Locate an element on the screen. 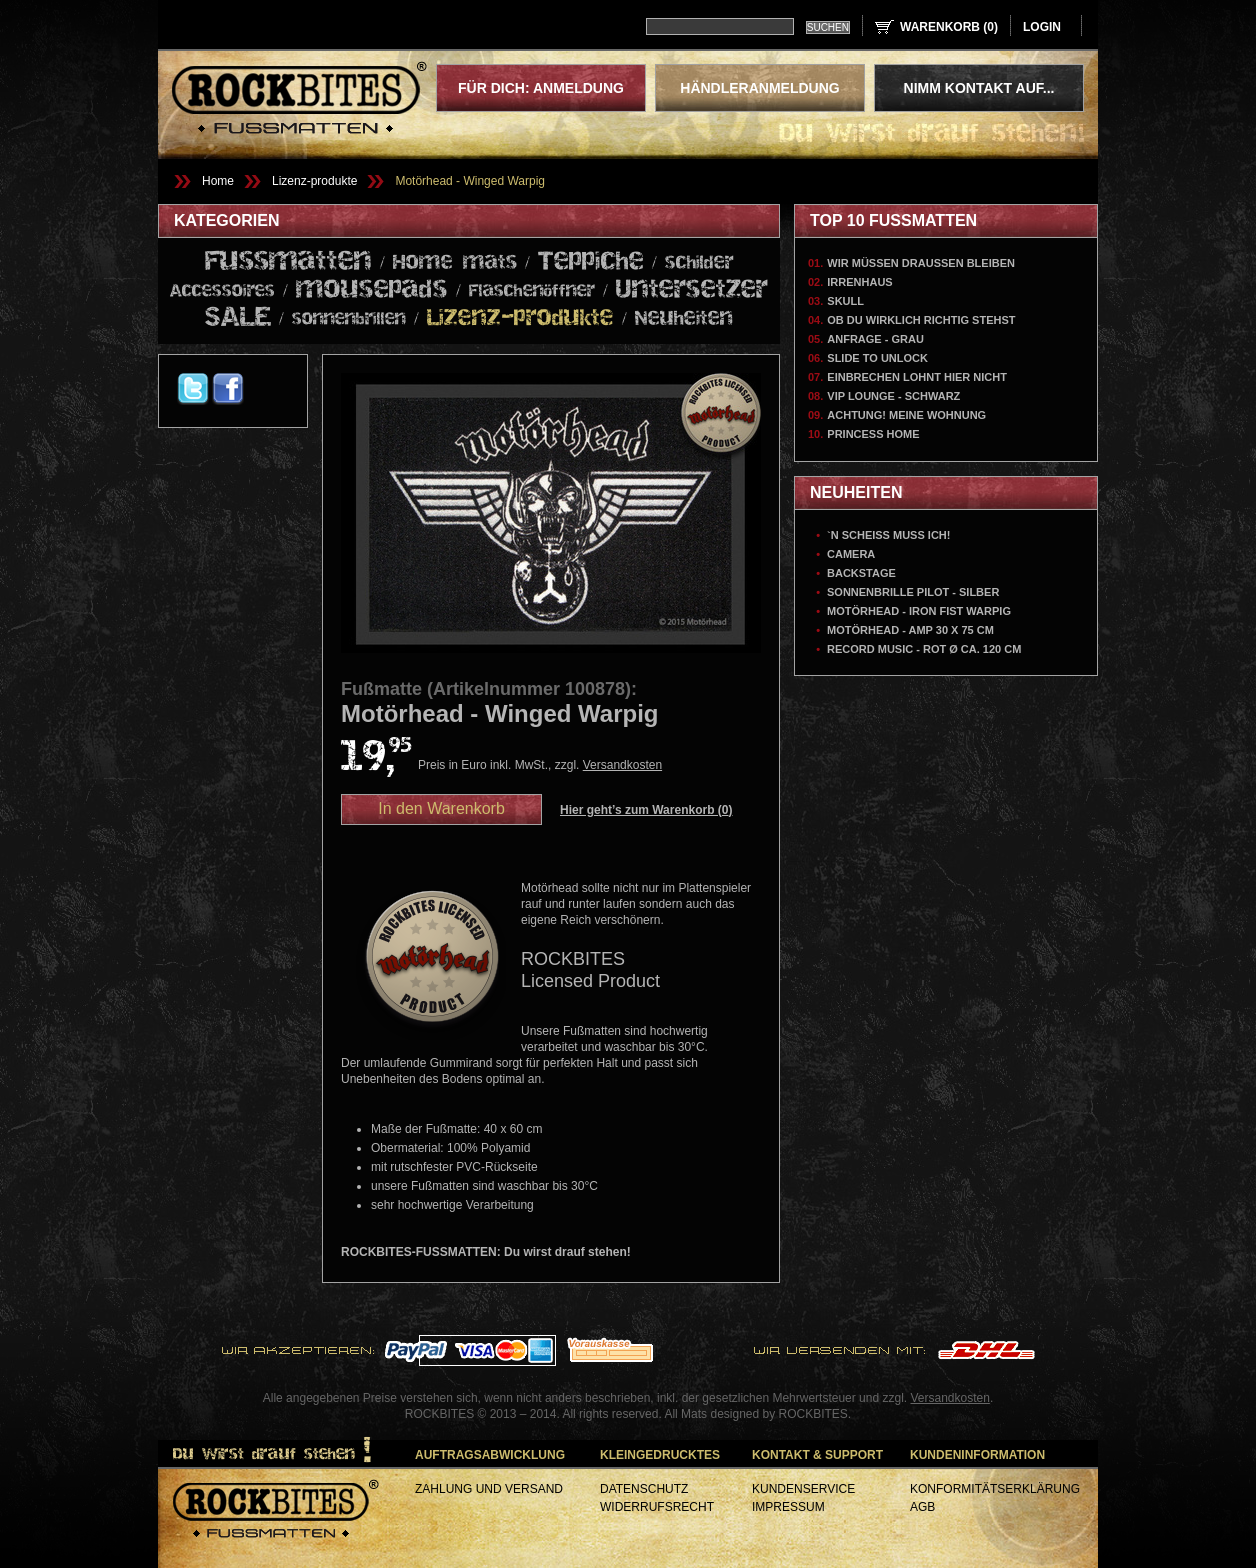 The height and width of the screenshot is (1568, 1256). Accessoires is located at coordinates (222, 291).